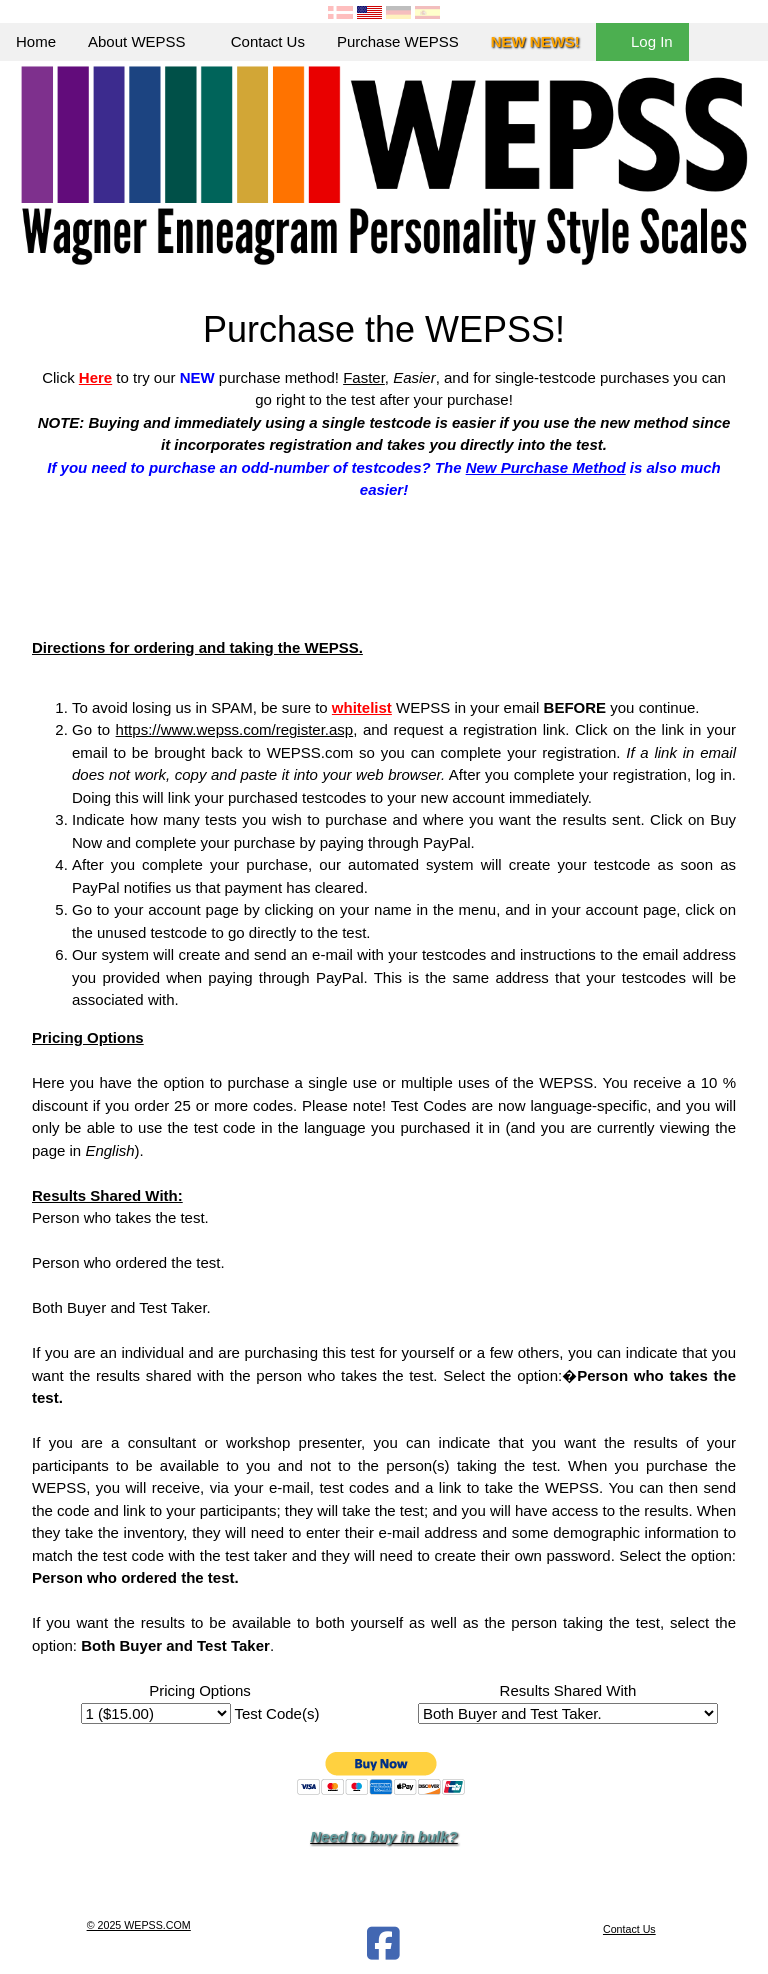  What do you see at coordinates (95, 377) in the screenshot?
I see `Here` at bounding box center [95, 377].